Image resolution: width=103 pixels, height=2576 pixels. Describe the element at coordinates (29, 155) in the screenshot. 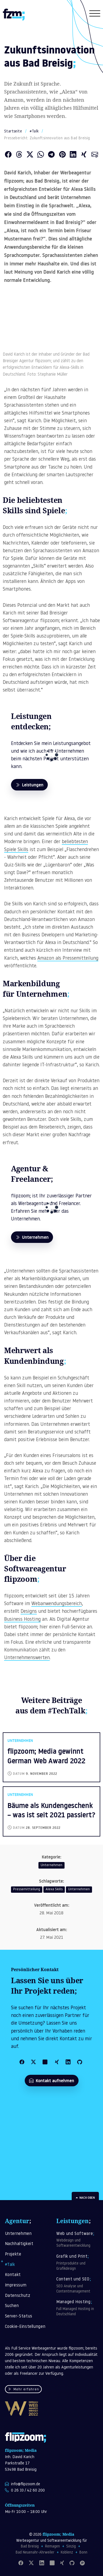

I see `[Auf Twitter teilen]` at that location.